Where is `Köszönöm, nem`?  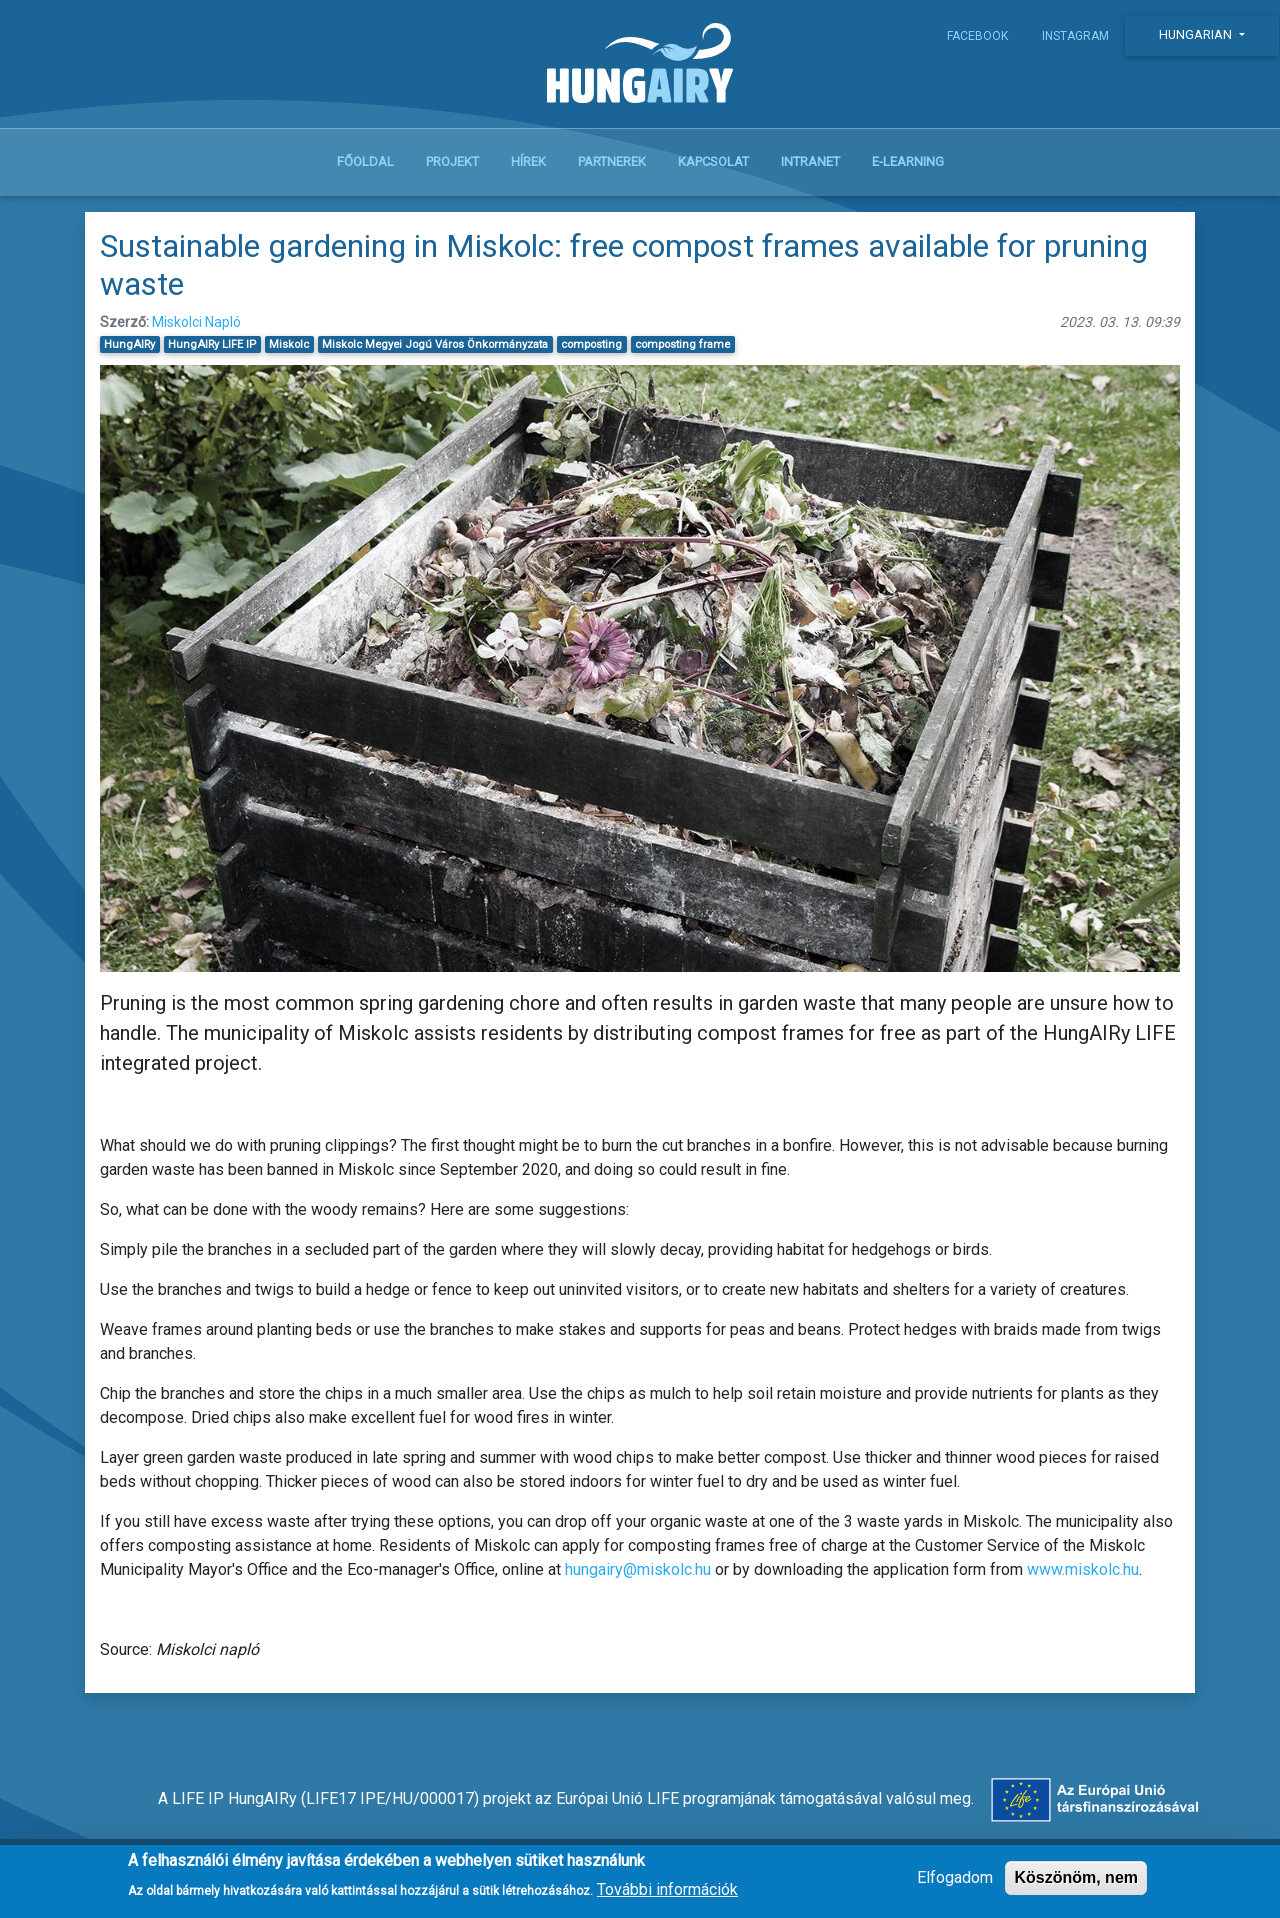
Köszönöm, nem is located at coordinates (1076, 1884).